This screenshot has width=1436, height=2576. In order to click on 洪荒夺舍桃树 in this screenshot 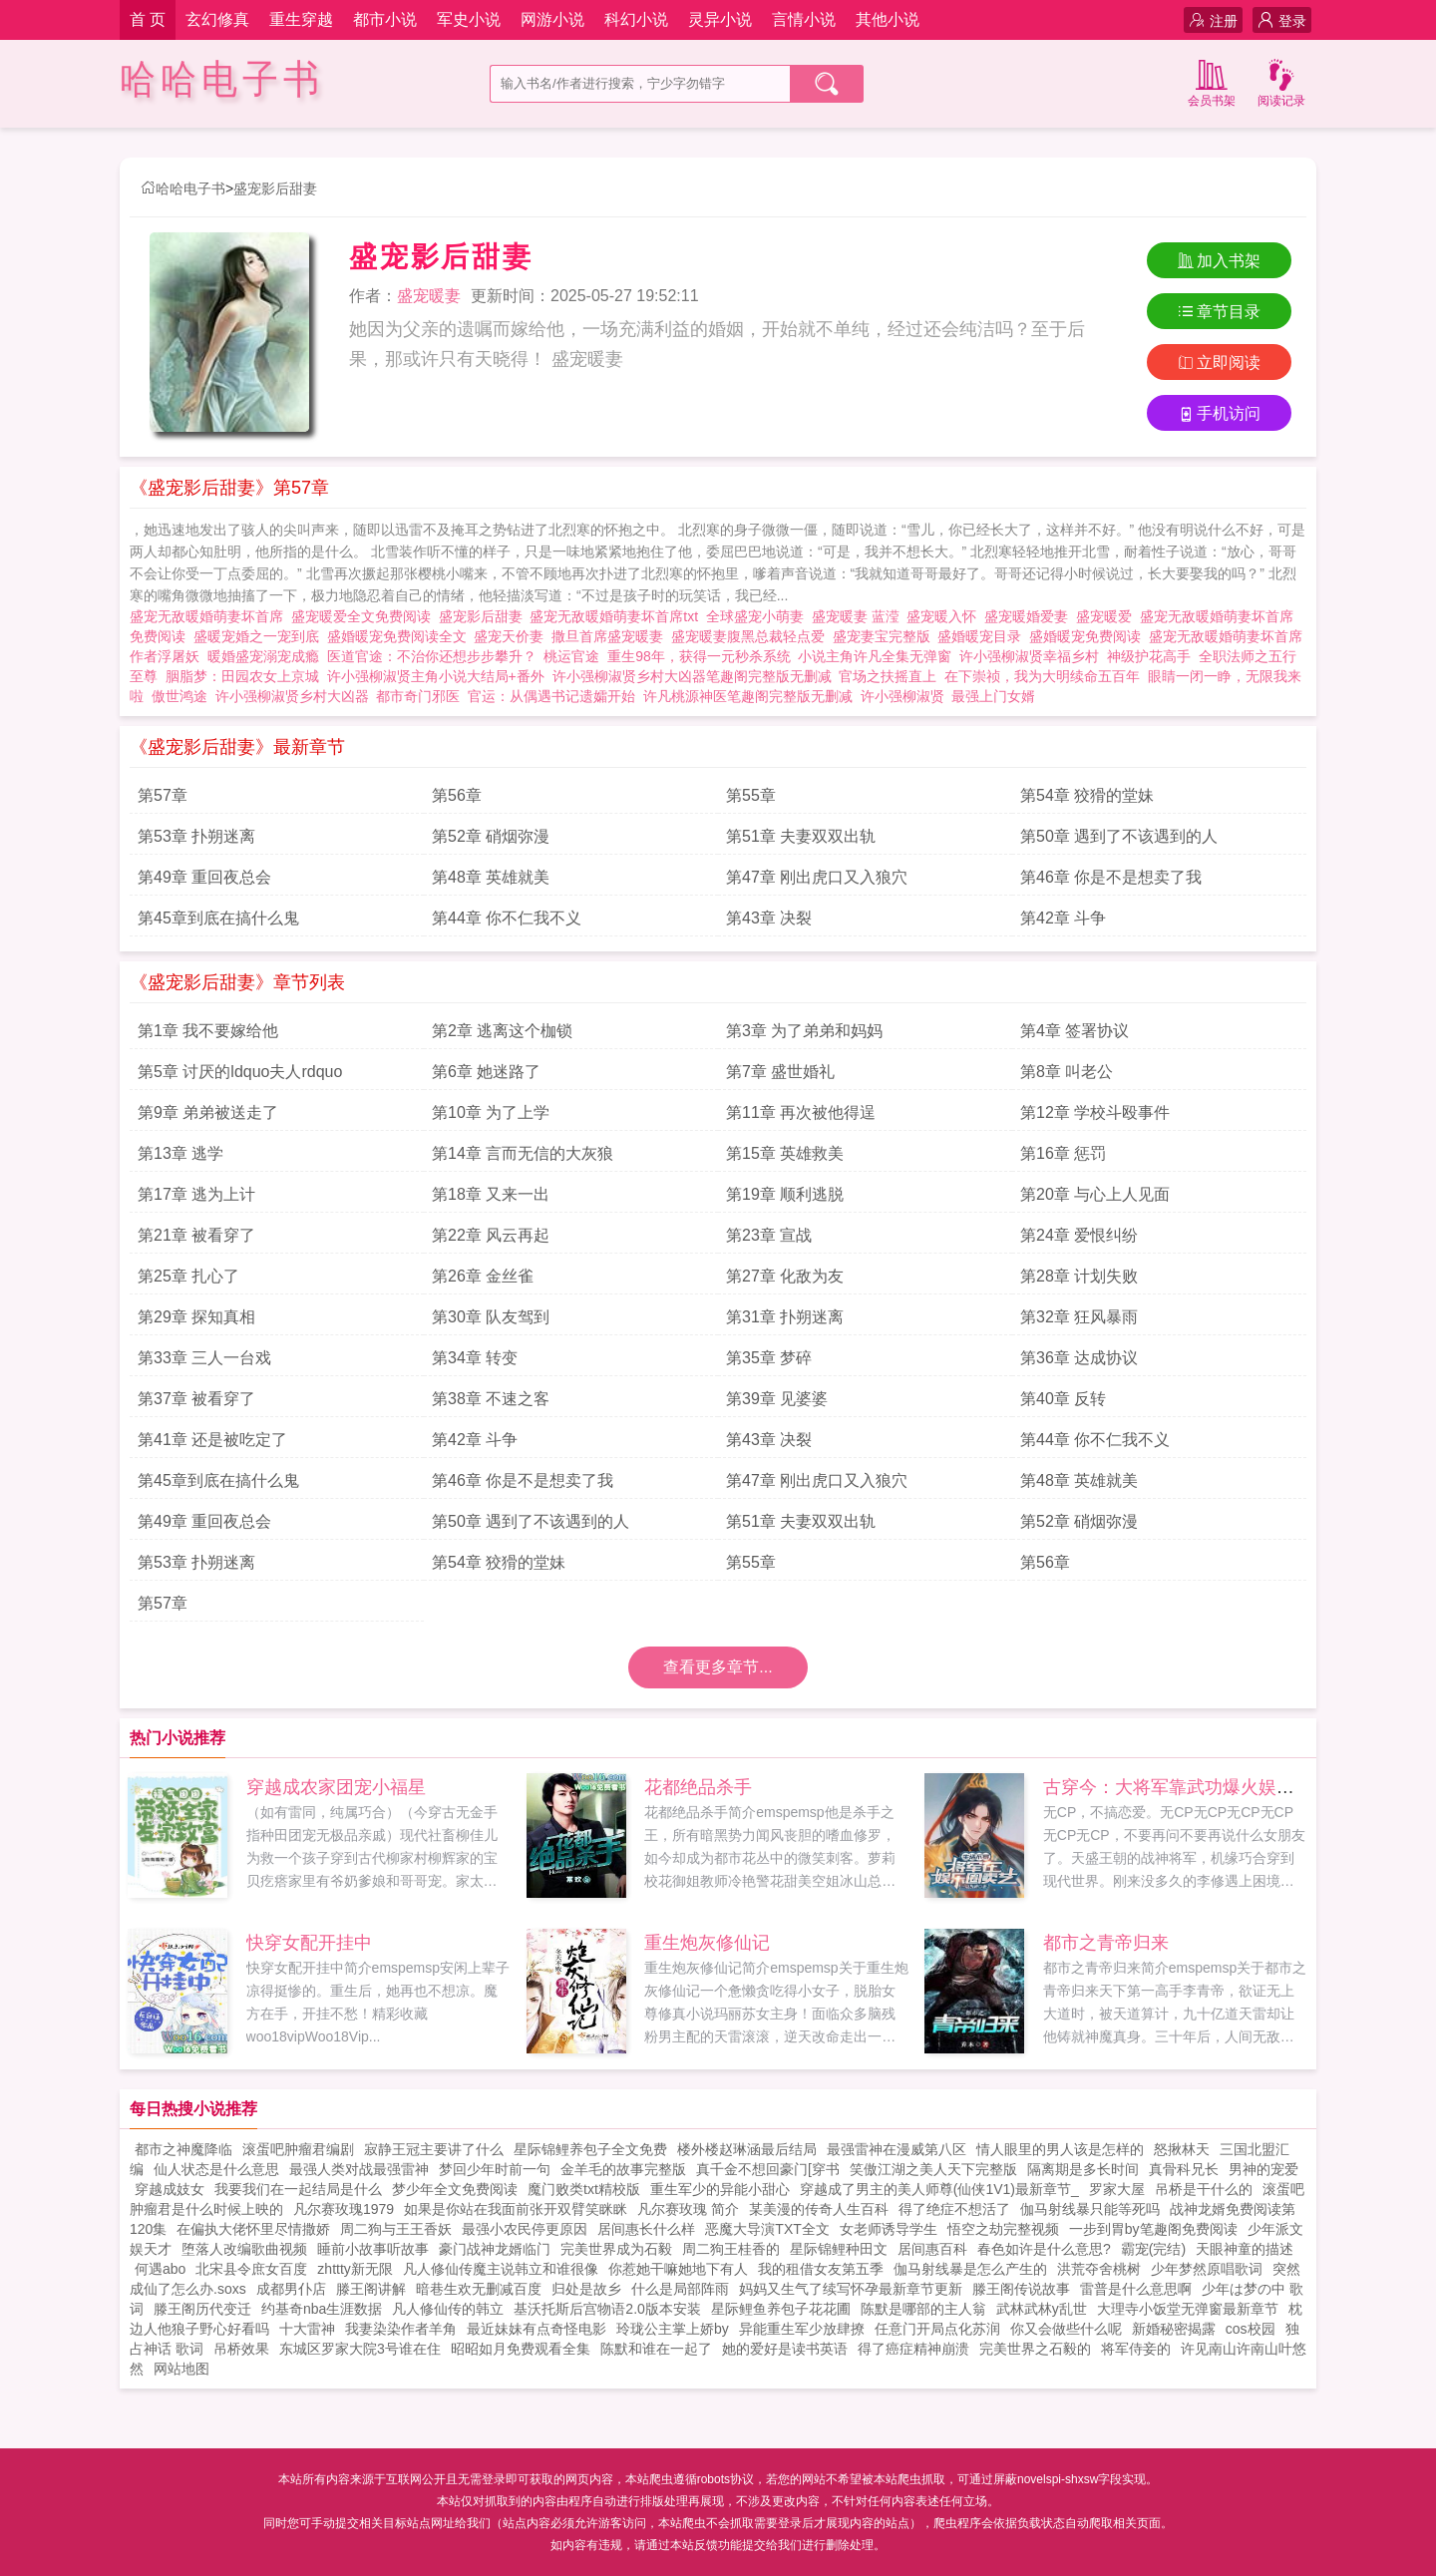, I will do `click(1099, 2269)`.